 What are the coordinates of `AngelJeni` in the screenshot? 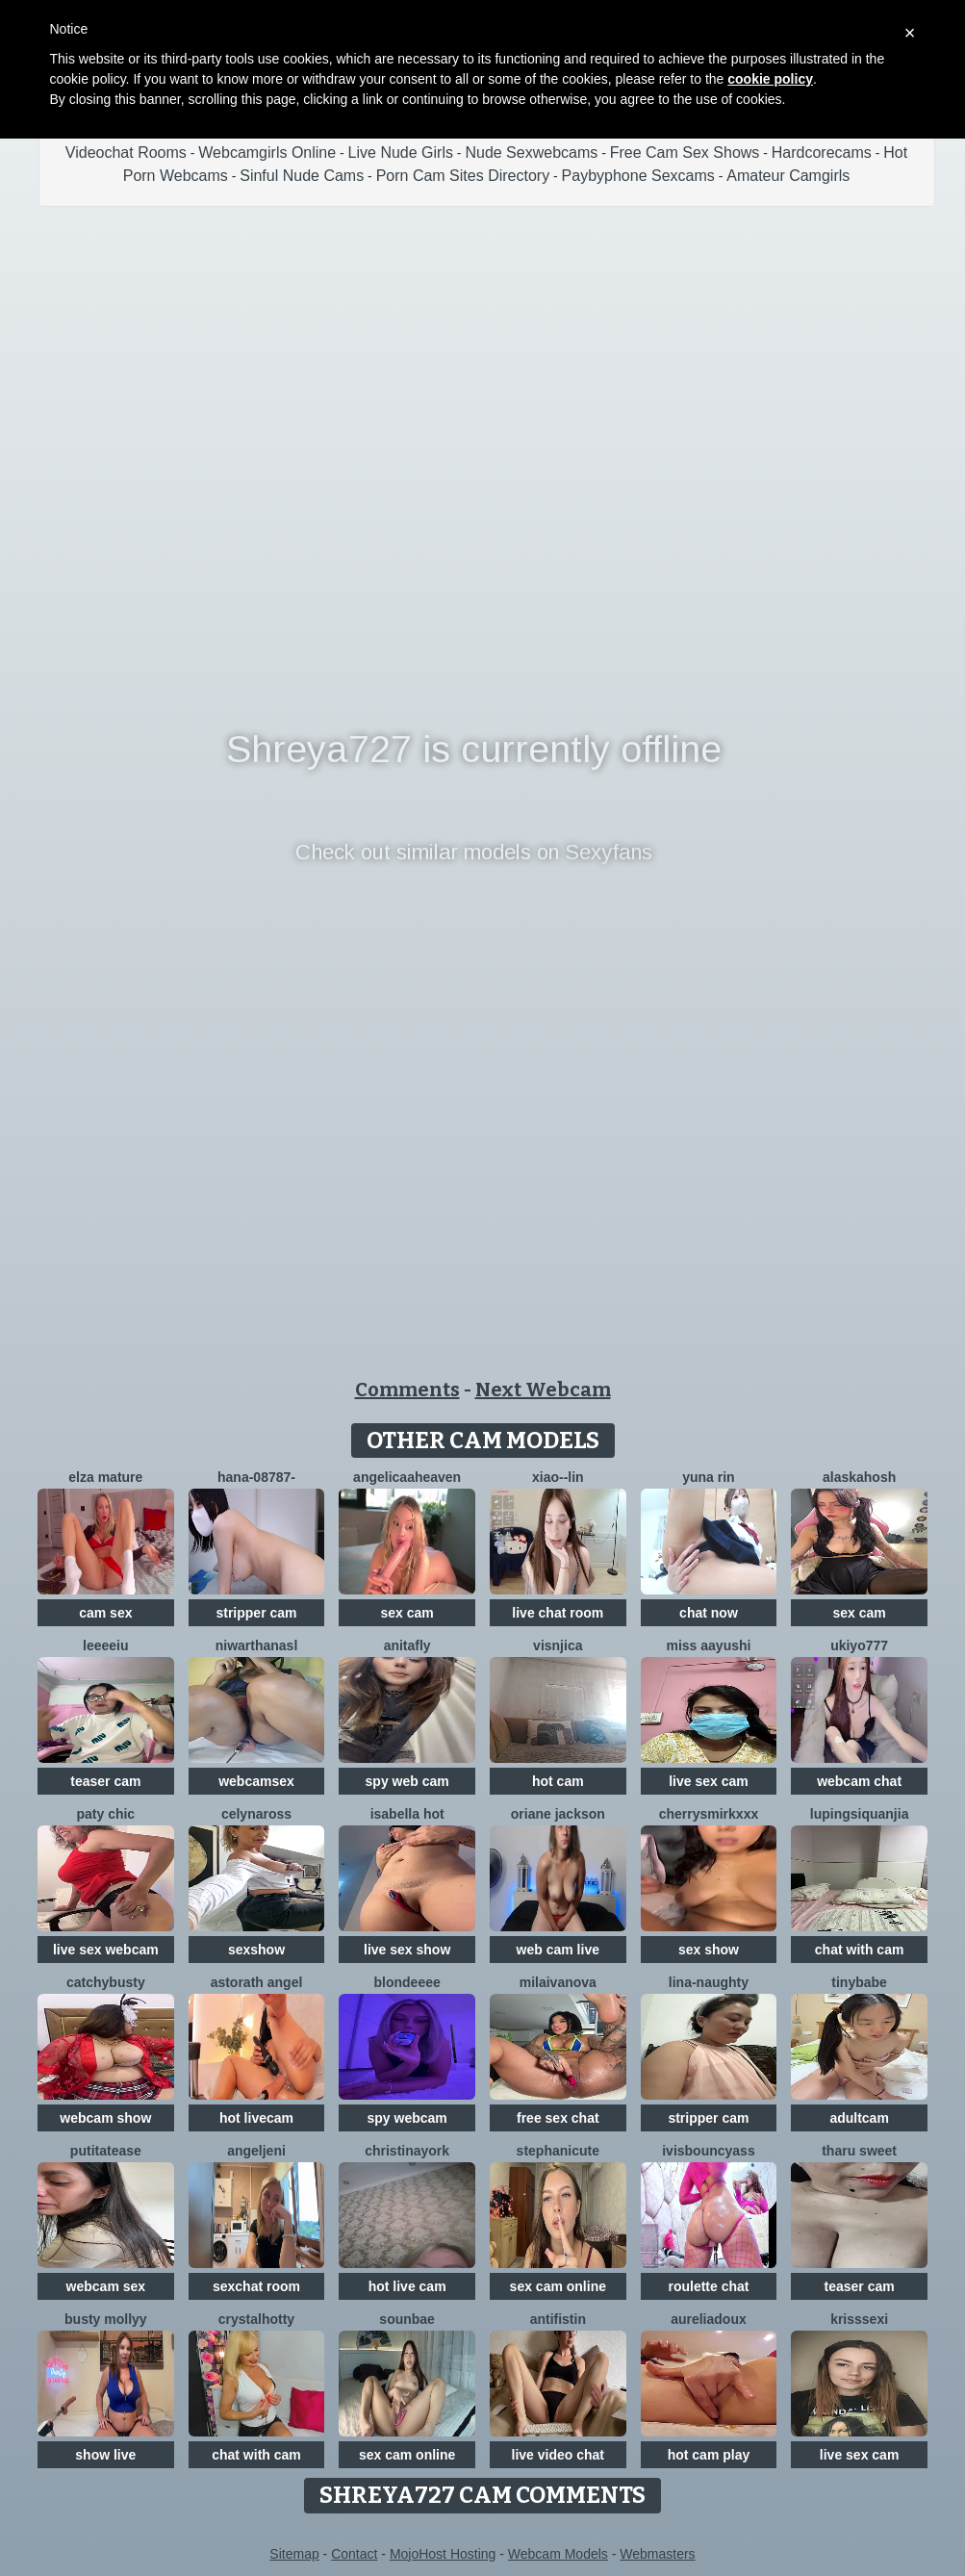 It's located at (256, 2150).